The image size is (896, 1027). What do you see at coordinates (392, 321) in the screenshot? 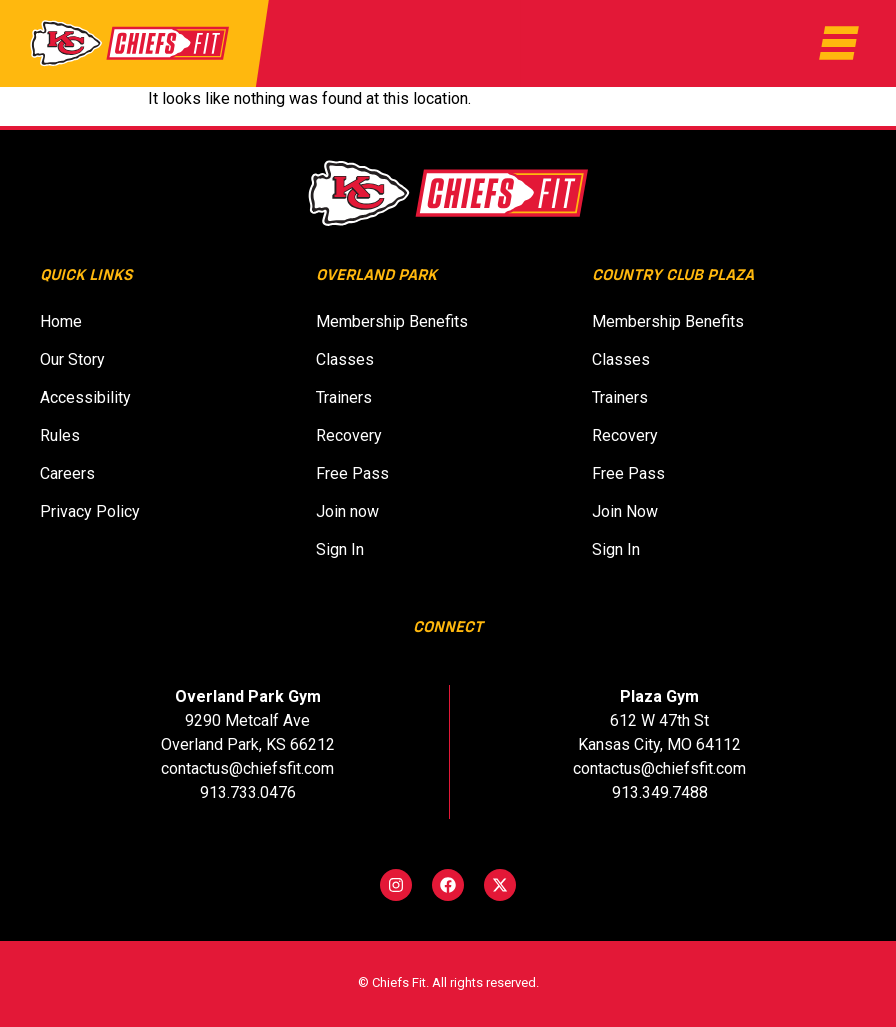
I see `Membership Benefits` at bounding box center [392, 321].